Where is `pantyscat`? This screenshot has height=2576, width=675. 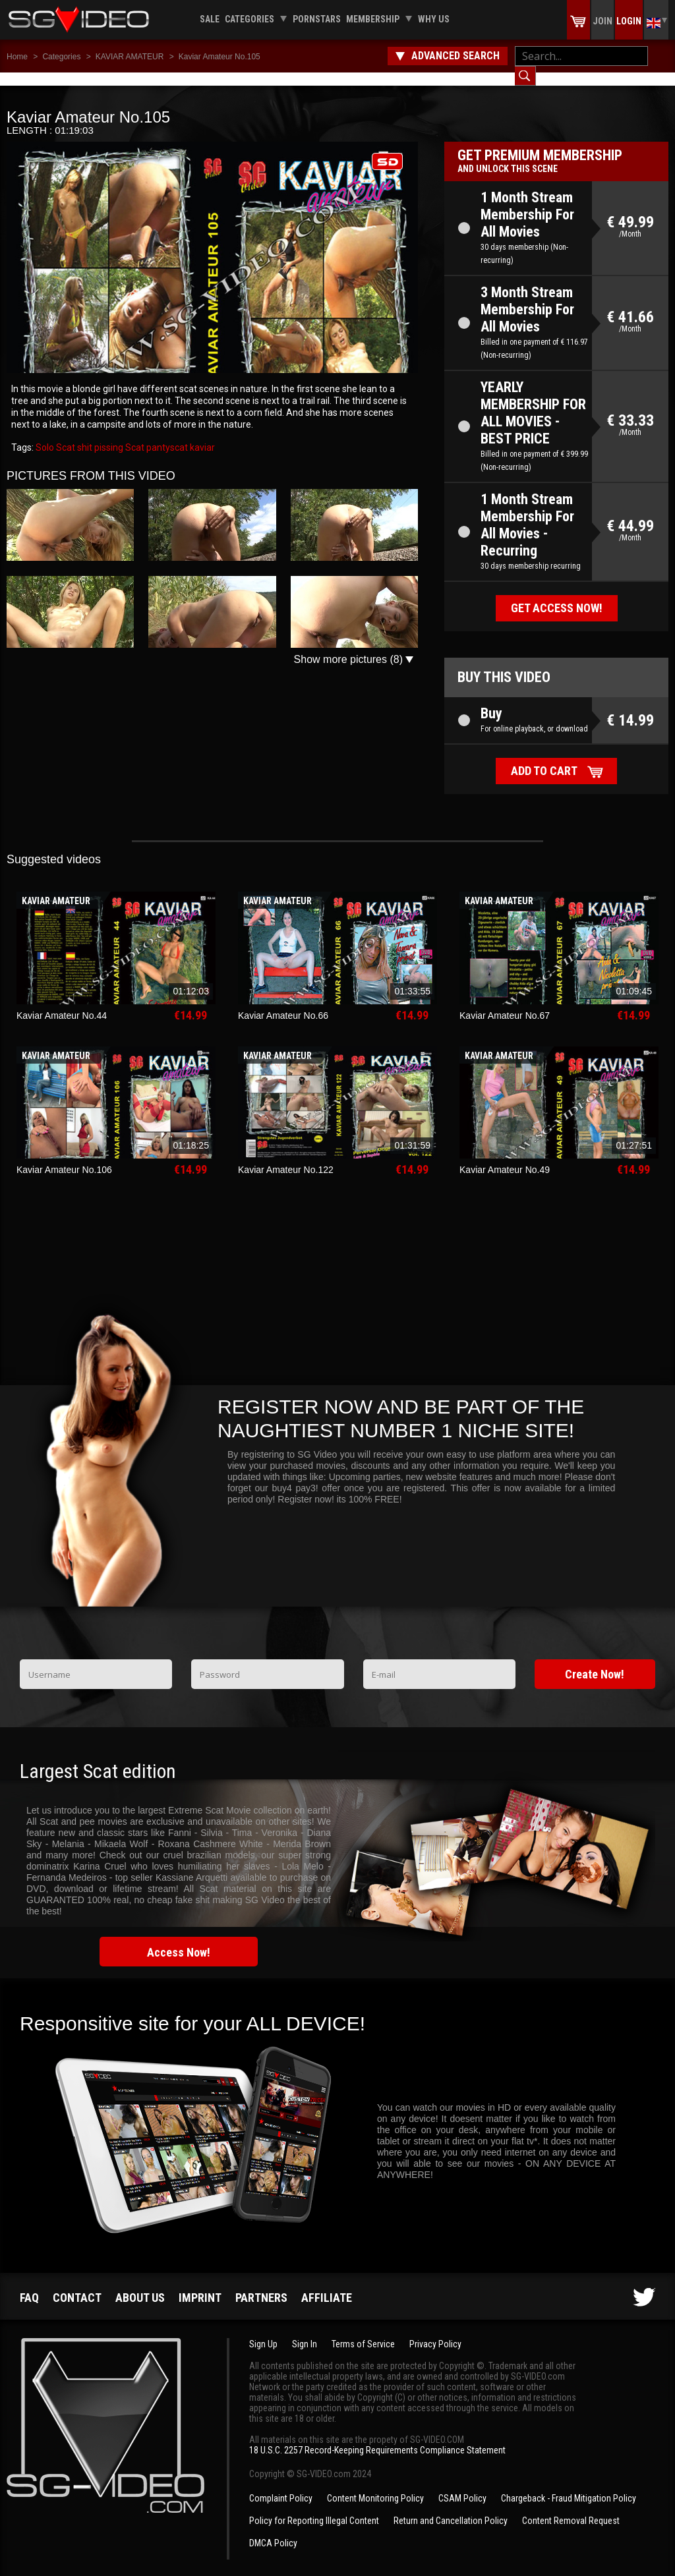 pantyscat is located at coordinates (166, 434).